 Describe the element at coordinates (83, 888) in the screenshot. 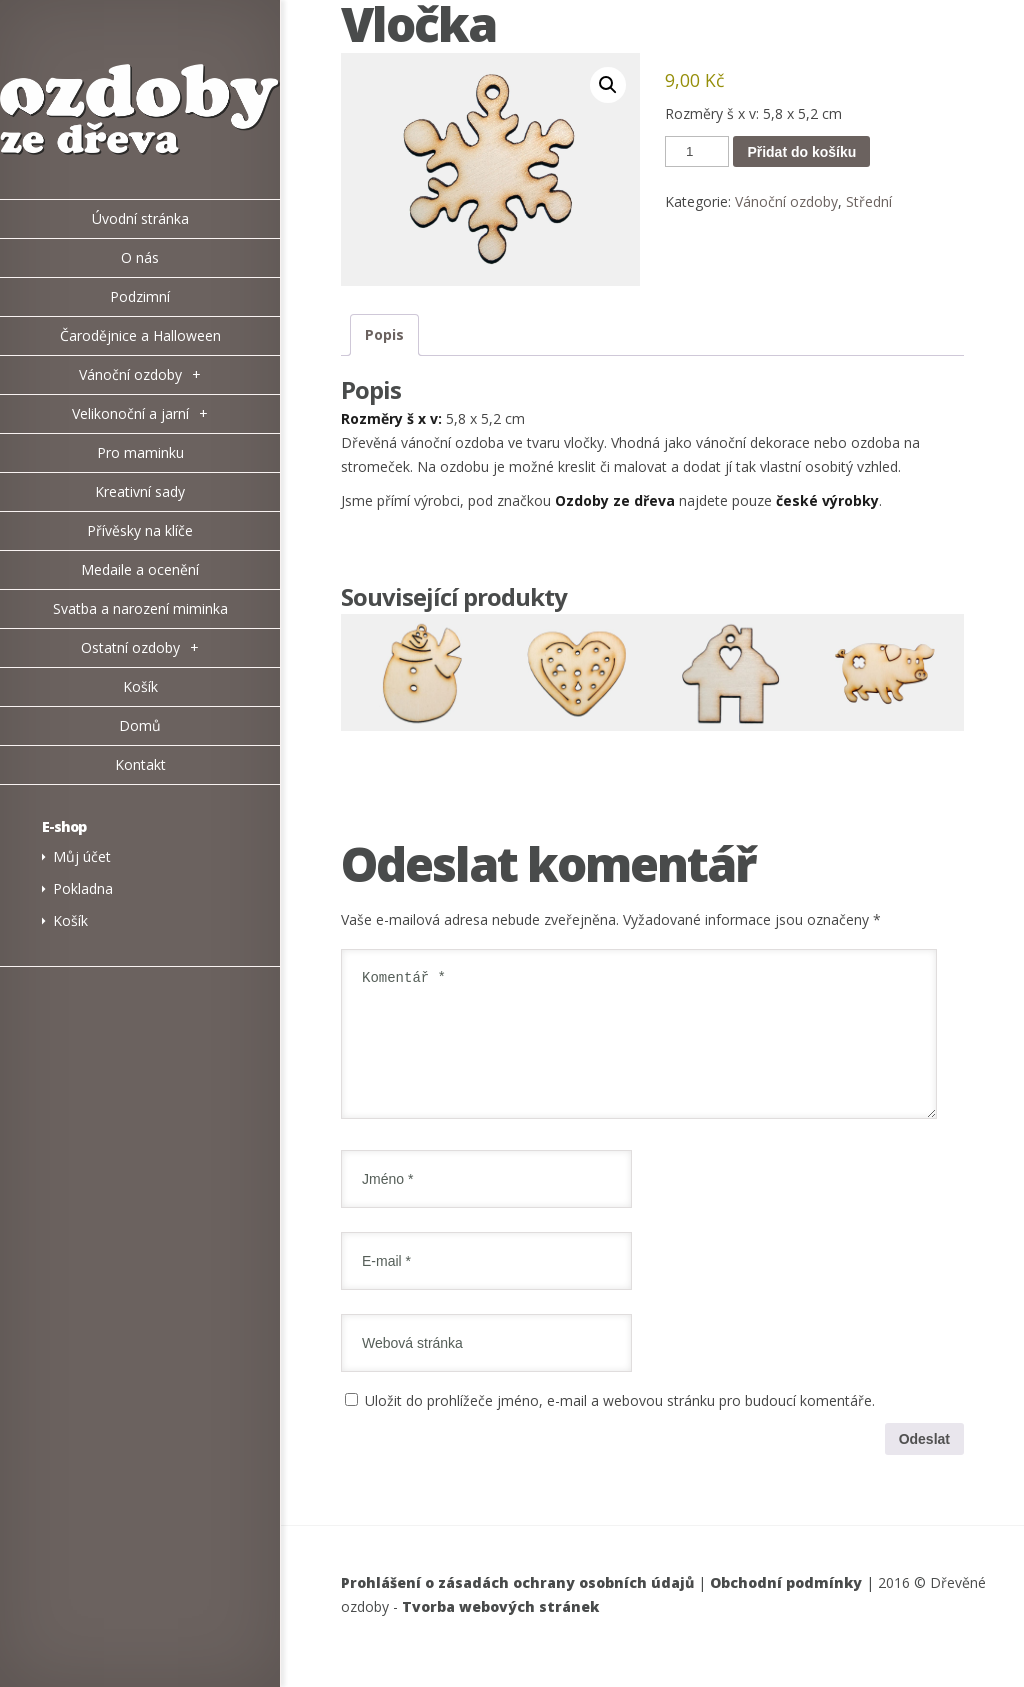

I see `Pokladna` at that location.